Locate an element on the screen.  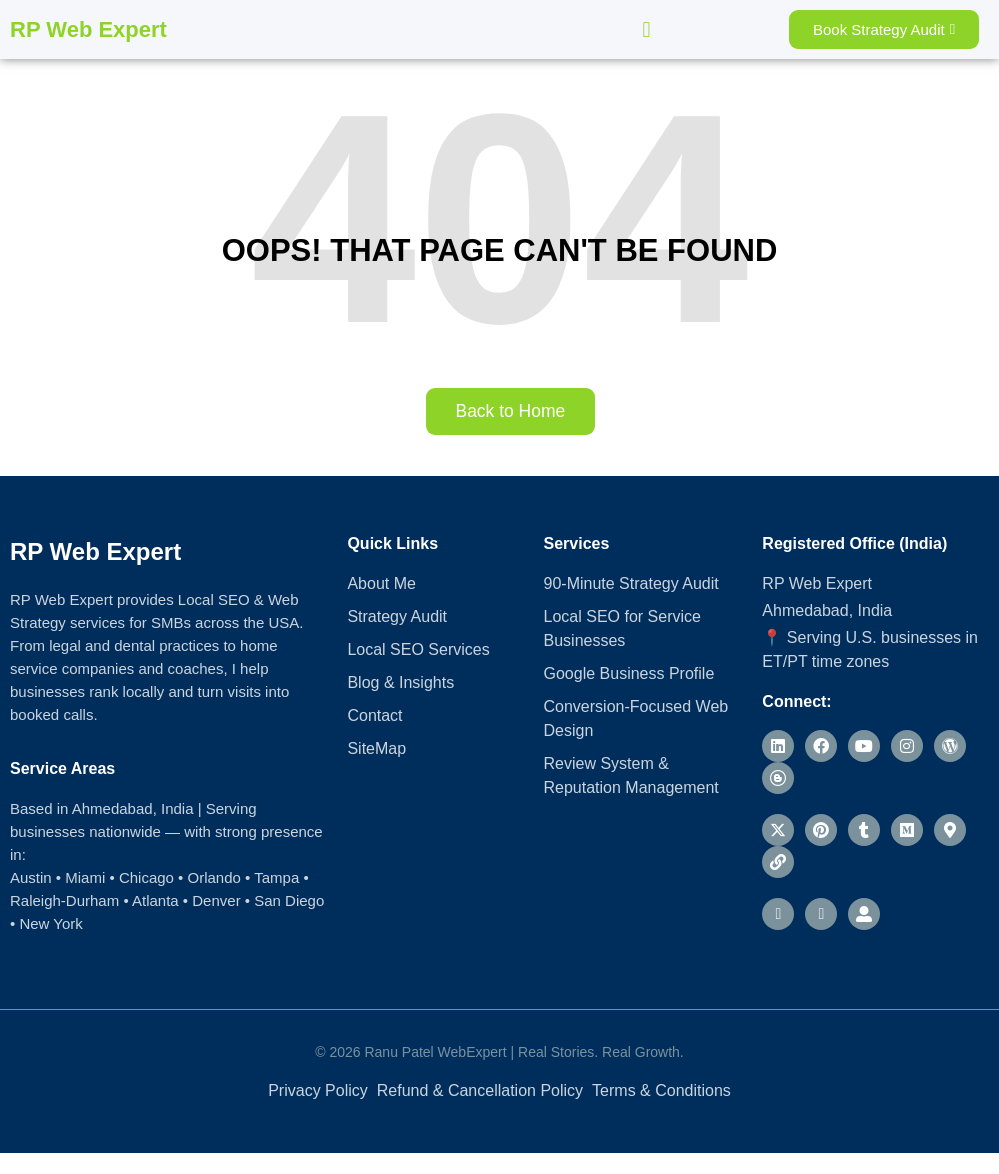
Austin is located at coordinates (31, 877).